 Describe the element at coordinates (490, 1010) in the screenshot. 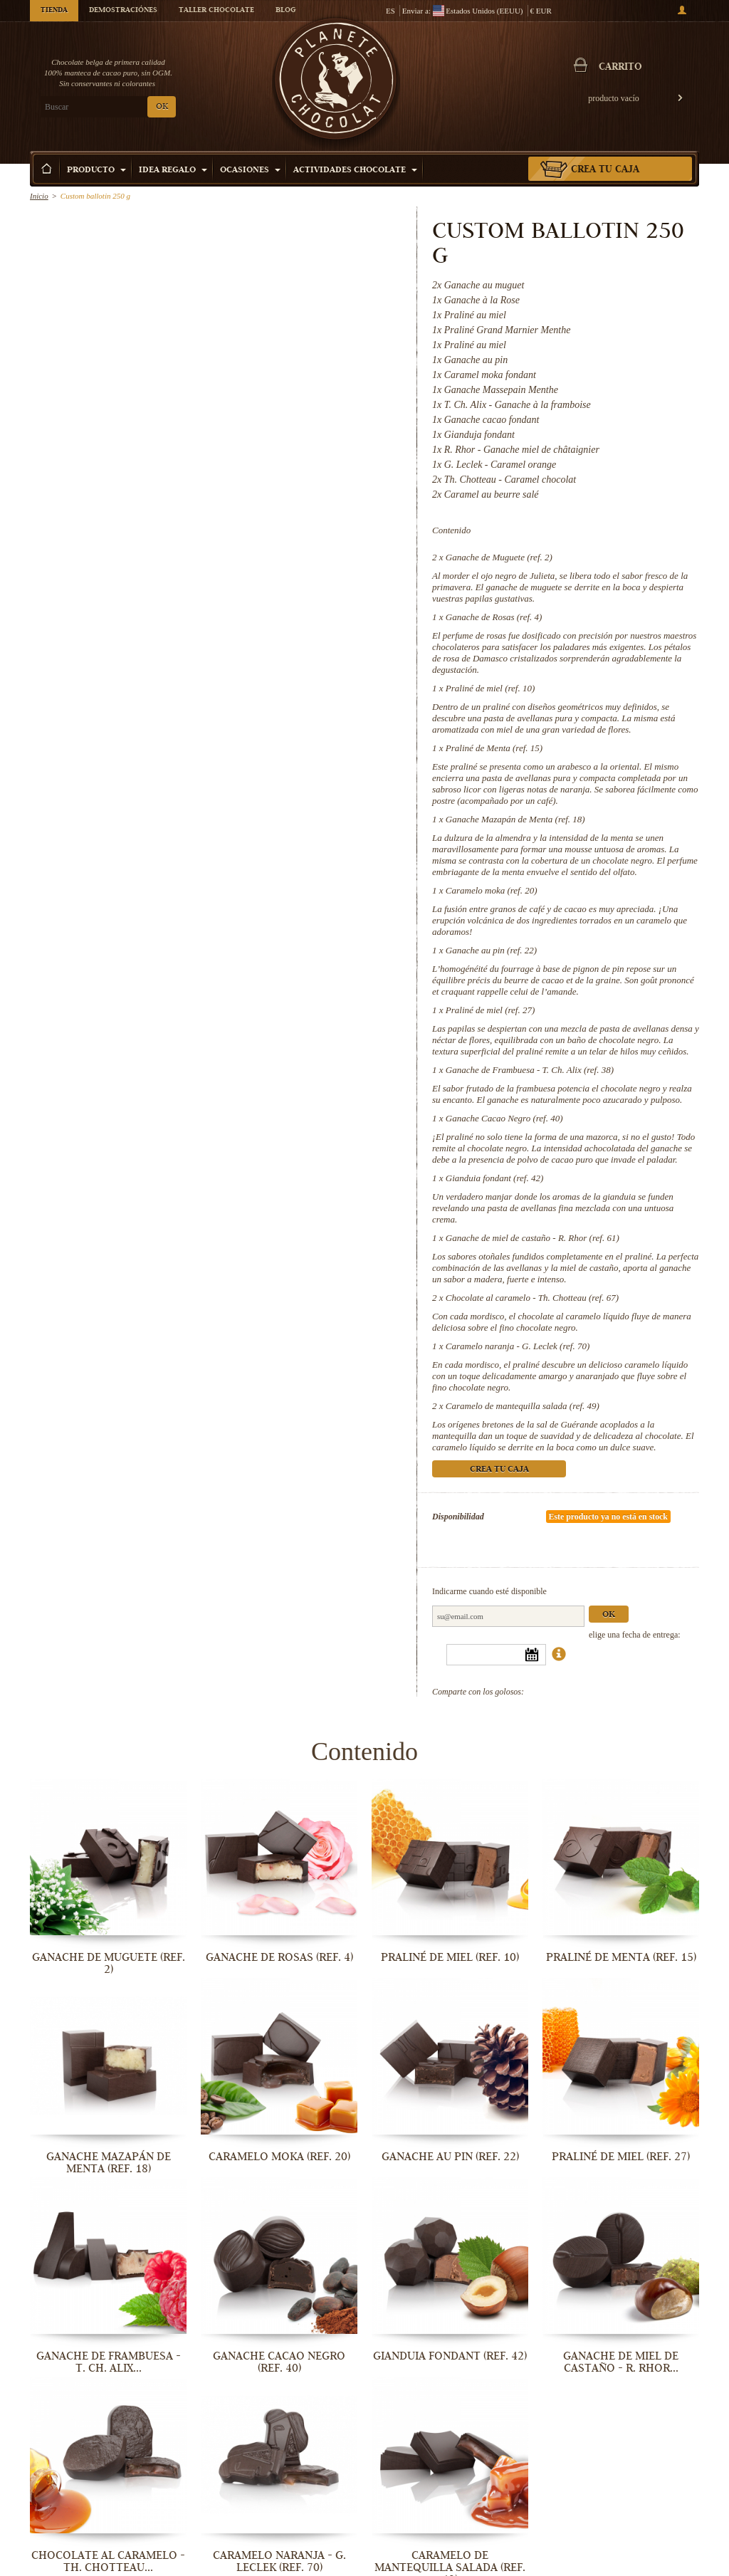

I see `Praliné de miel (ref. 27)` at that location.